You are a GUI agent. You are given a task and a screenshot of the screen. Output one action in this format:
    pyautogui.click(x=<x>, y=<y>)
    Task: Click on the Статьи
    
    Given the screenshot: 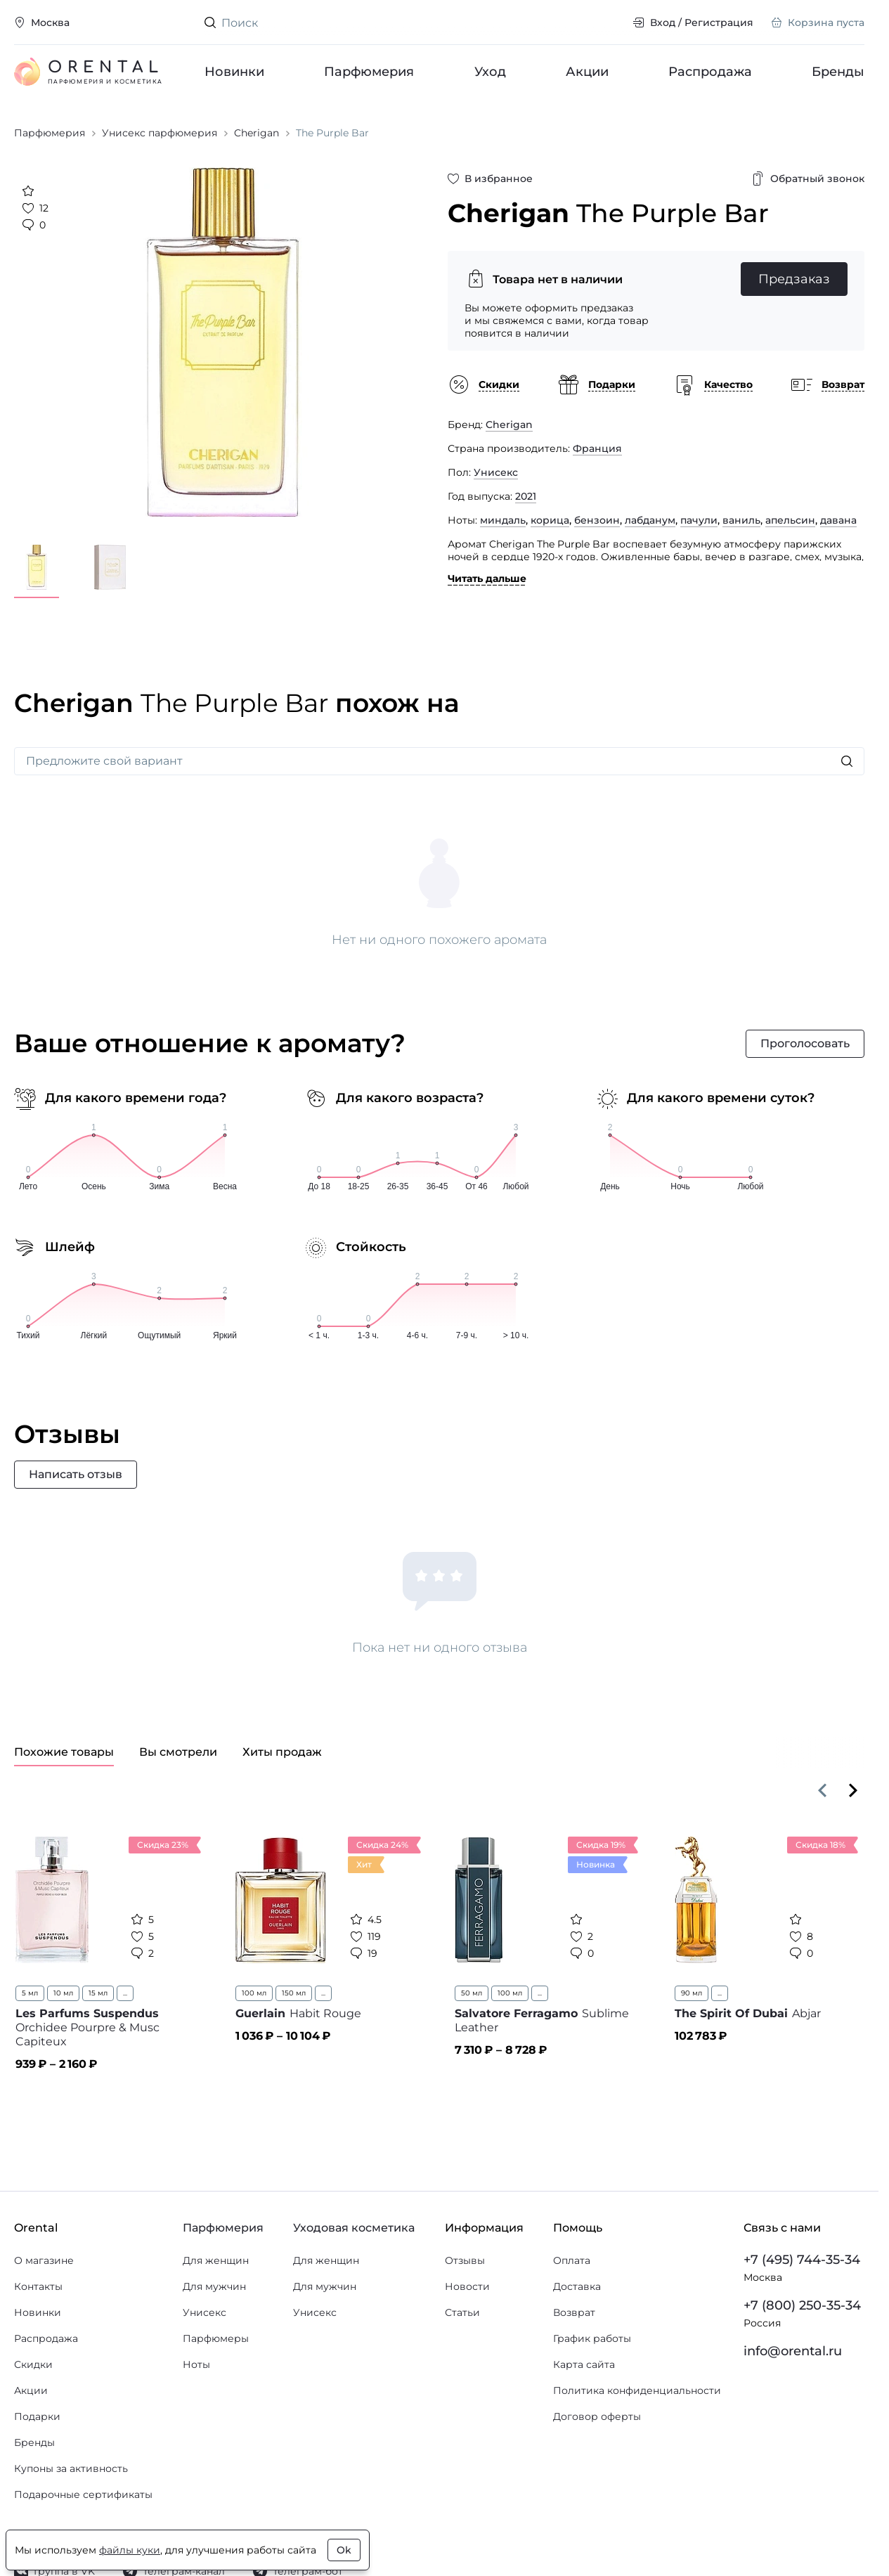 What is the action you would take?
    pyautogui.click(x=462, y=2312)
    